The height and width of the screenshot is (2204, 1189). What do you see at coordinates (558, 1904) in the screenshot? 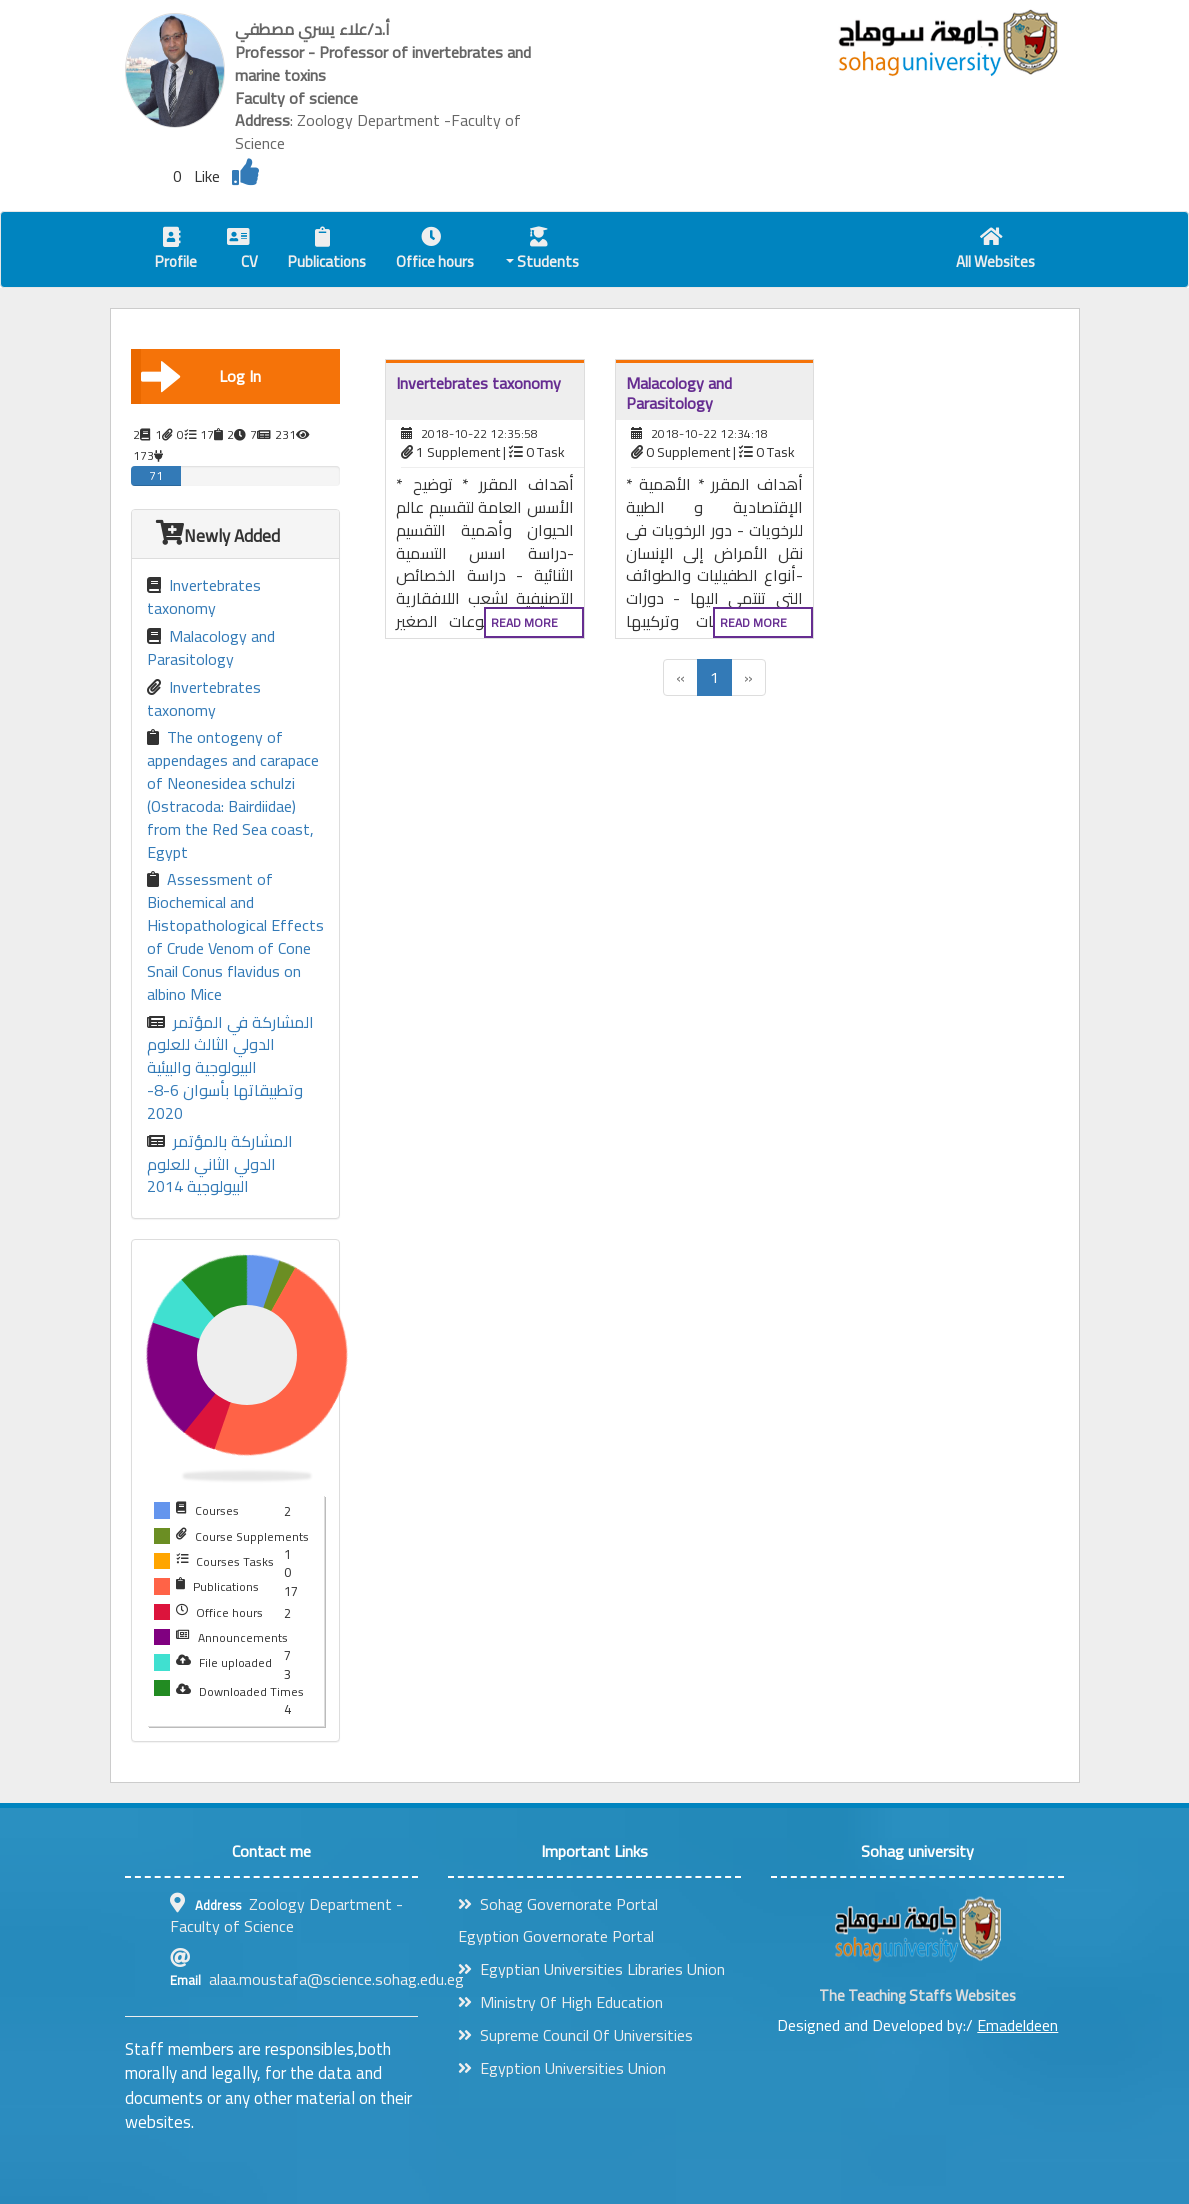
I see `Sohag Governorate Portal` at bounding box center [558, 1904].